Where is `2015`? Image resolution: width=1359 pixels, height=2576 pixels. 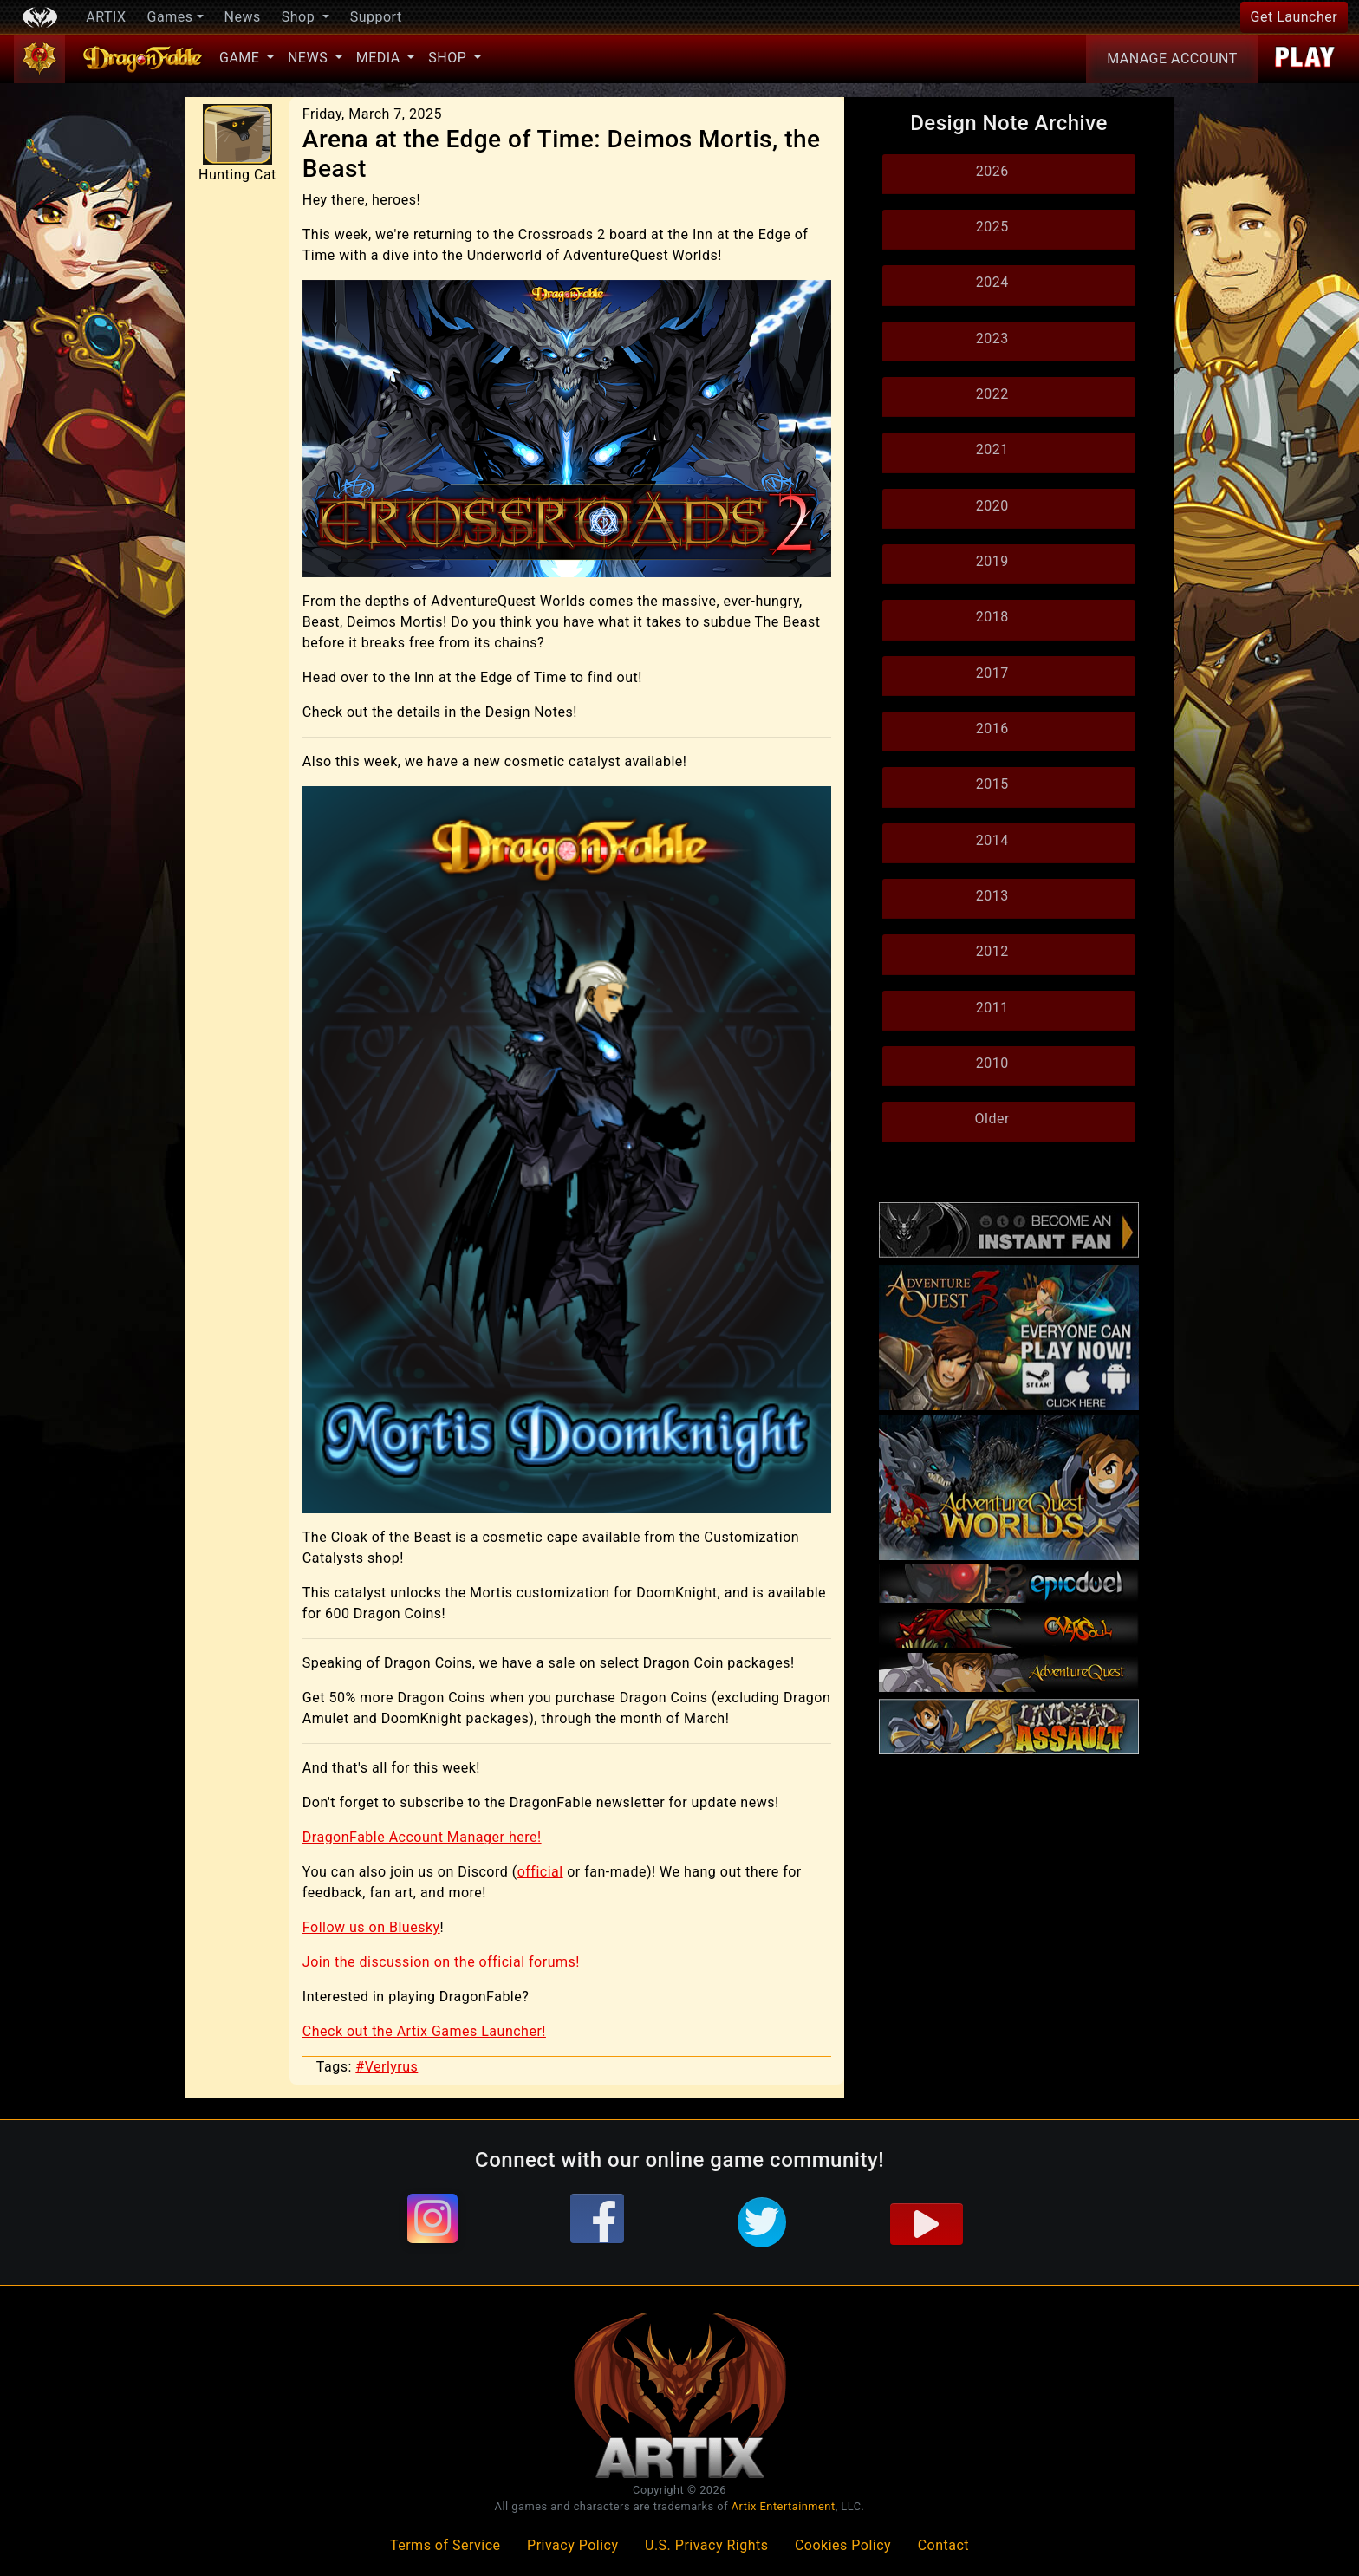
2015 is located at coordinates (992, 784).